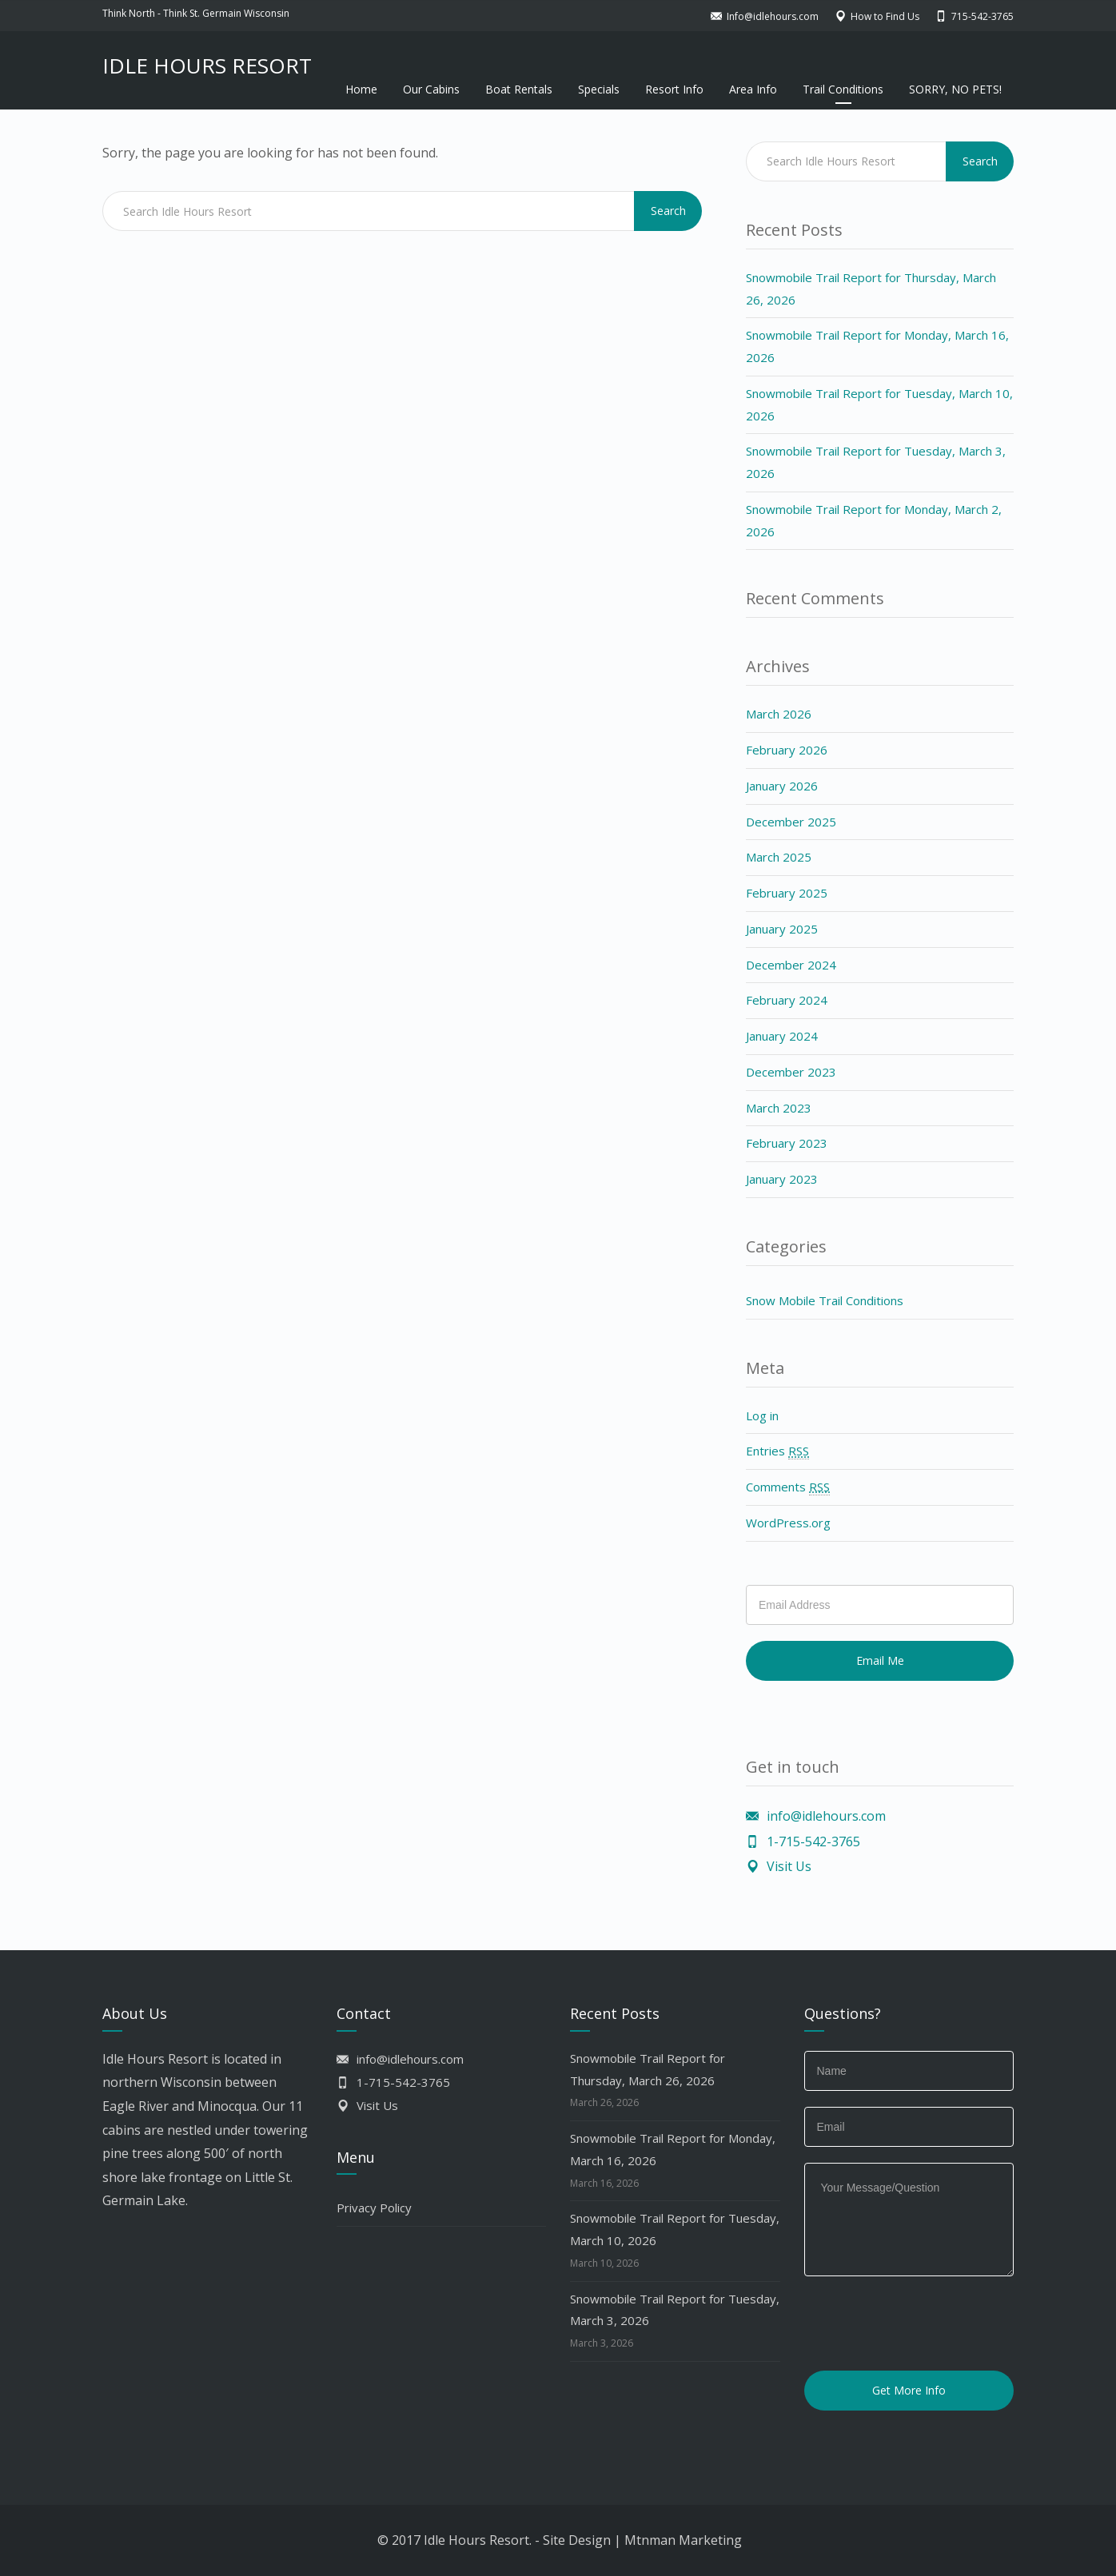 The height and width of the screenshot is (2576, 1116). What do you see at coordinates (782, 1036) in the screenshot?
I see `January 2024` at bounding box center [782, 1036].